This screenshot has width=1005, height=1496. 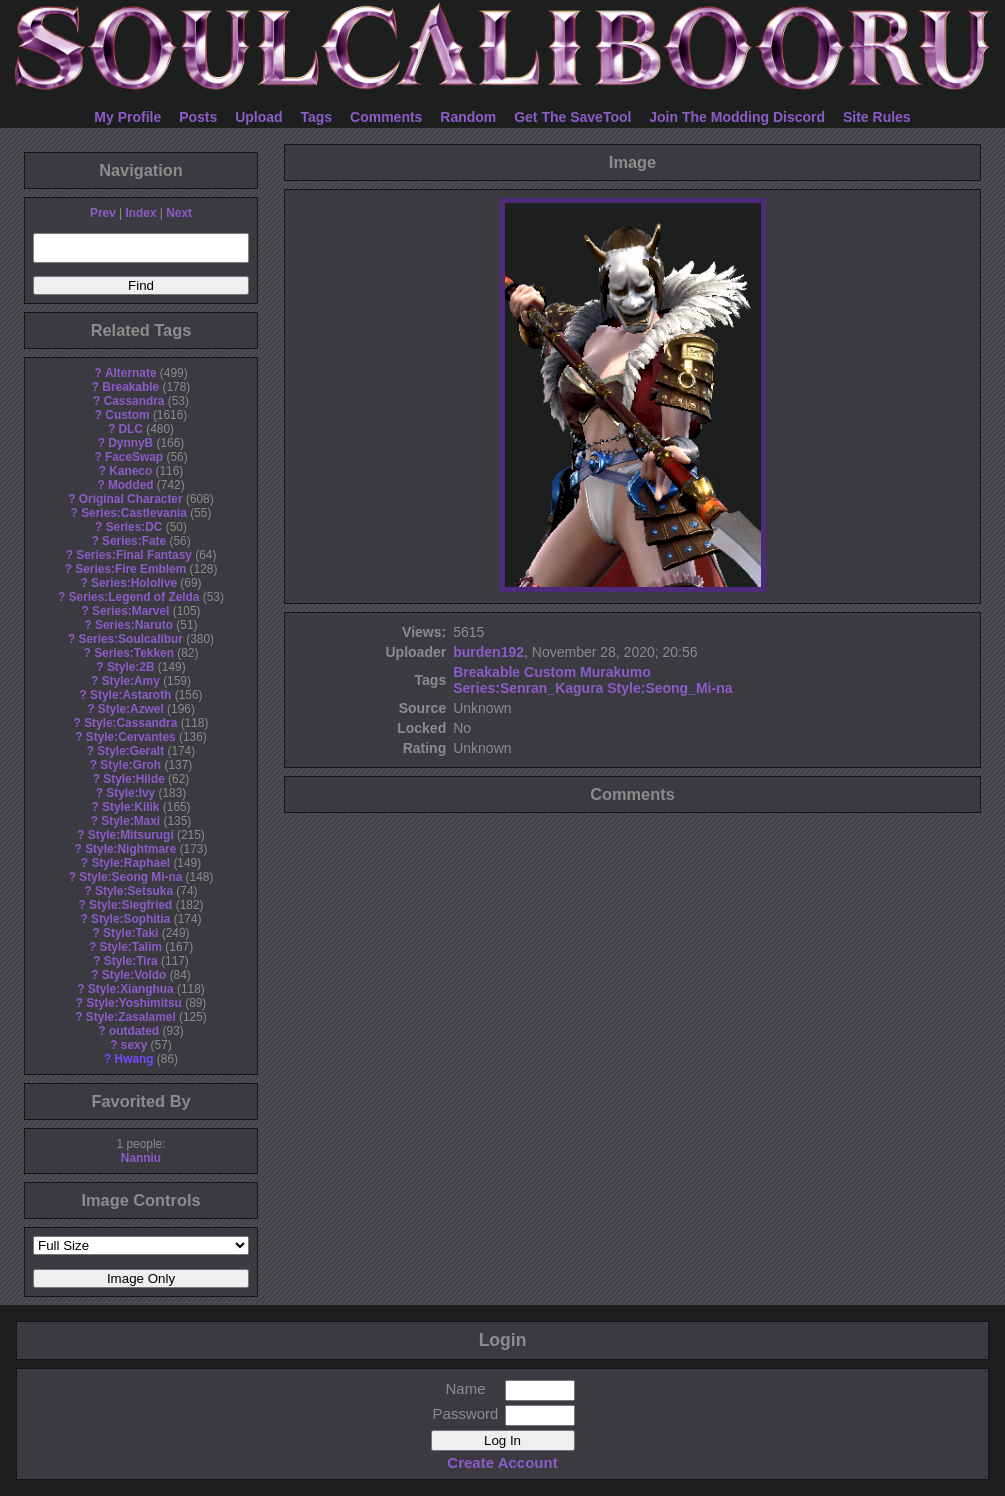 I want to click on Modded, so click(x=131, y=485).